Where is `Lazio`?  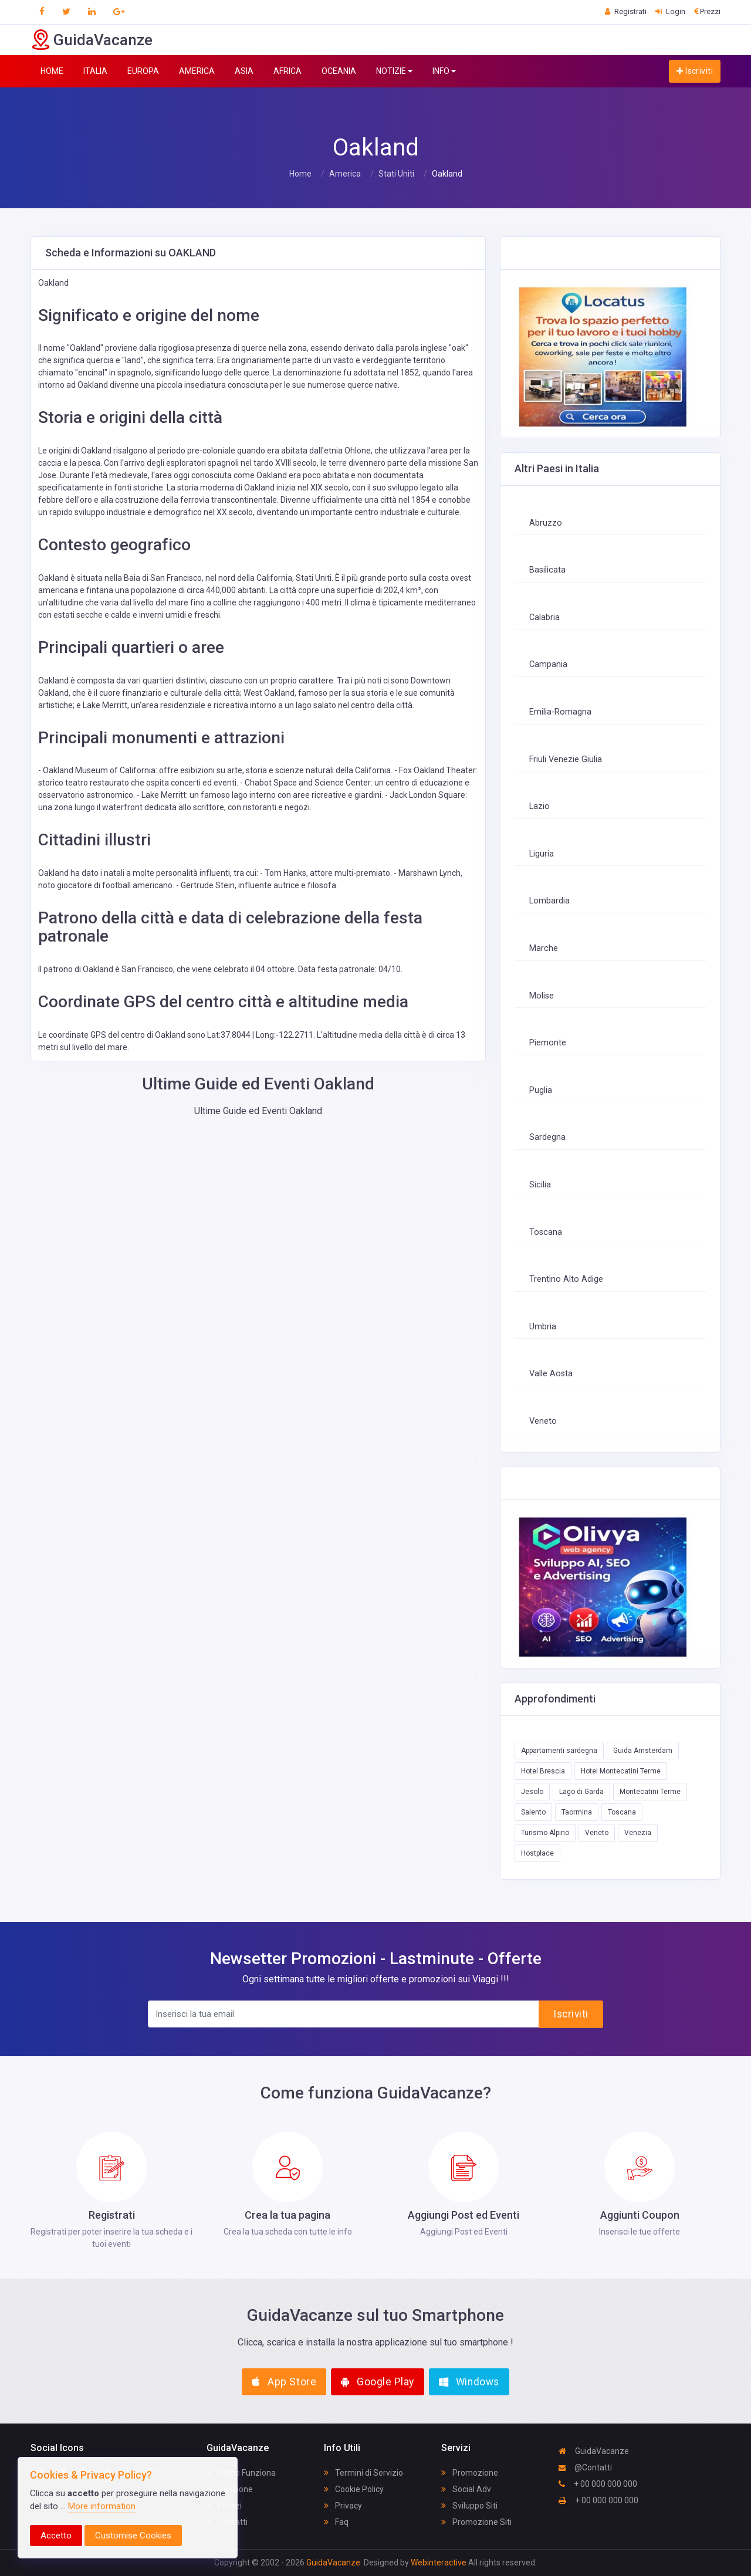
Lazio is located at coordinates (539, 806).